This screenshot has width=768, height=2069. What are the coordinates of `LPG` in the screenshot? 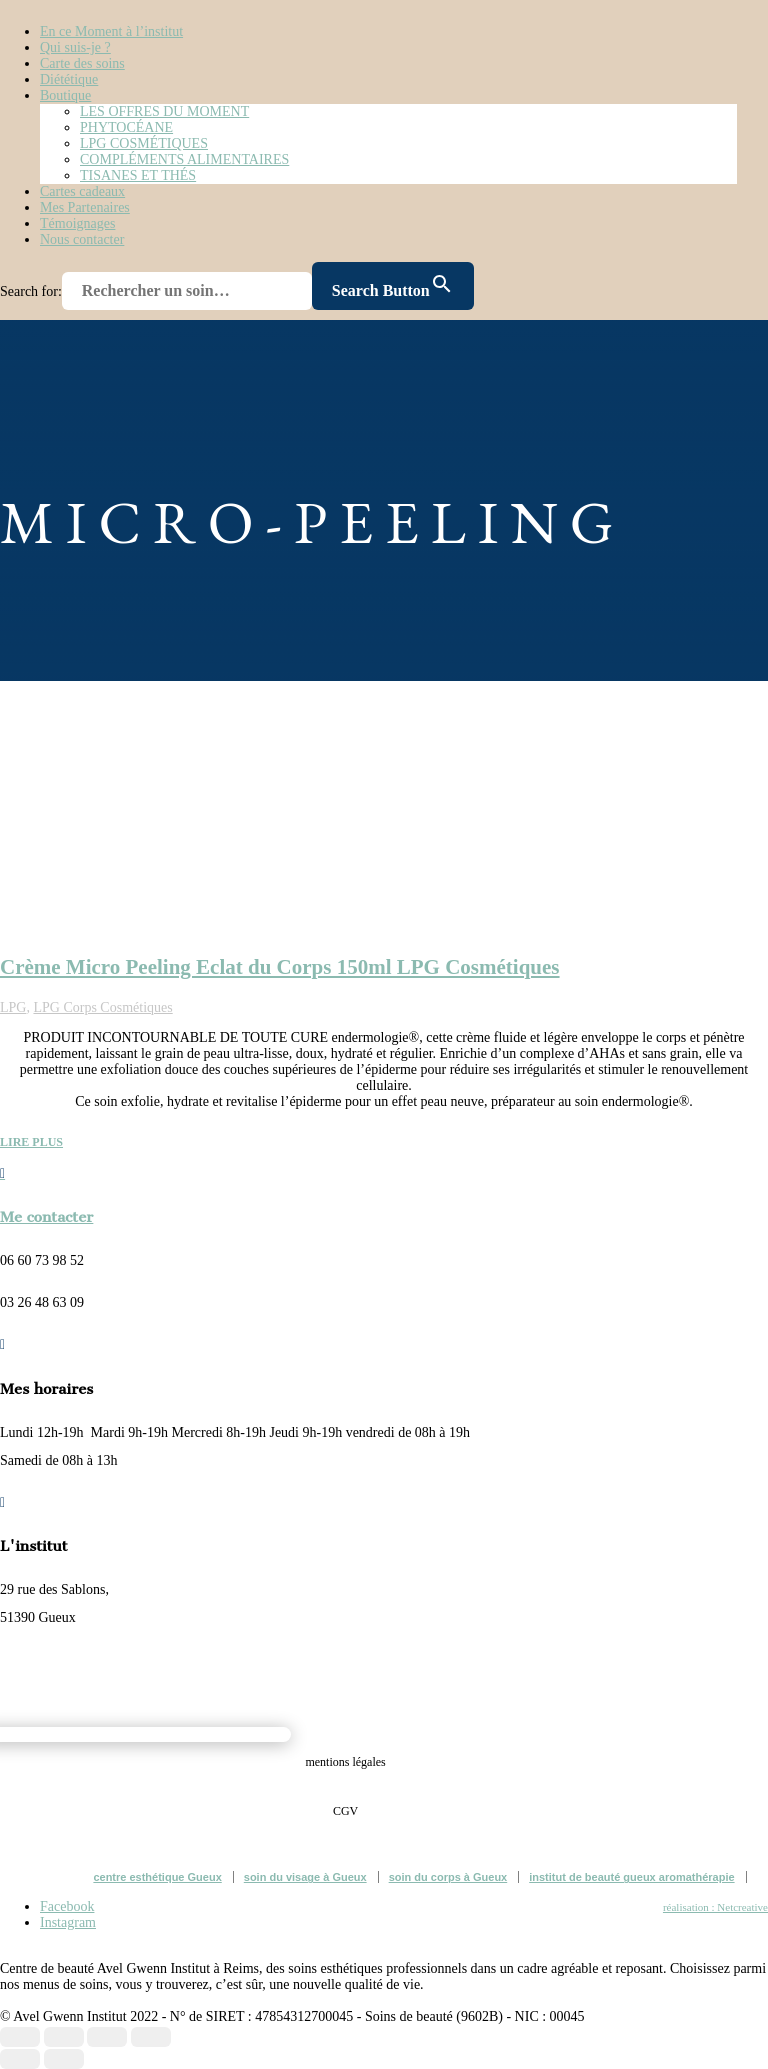 It's located at (13, 1007).